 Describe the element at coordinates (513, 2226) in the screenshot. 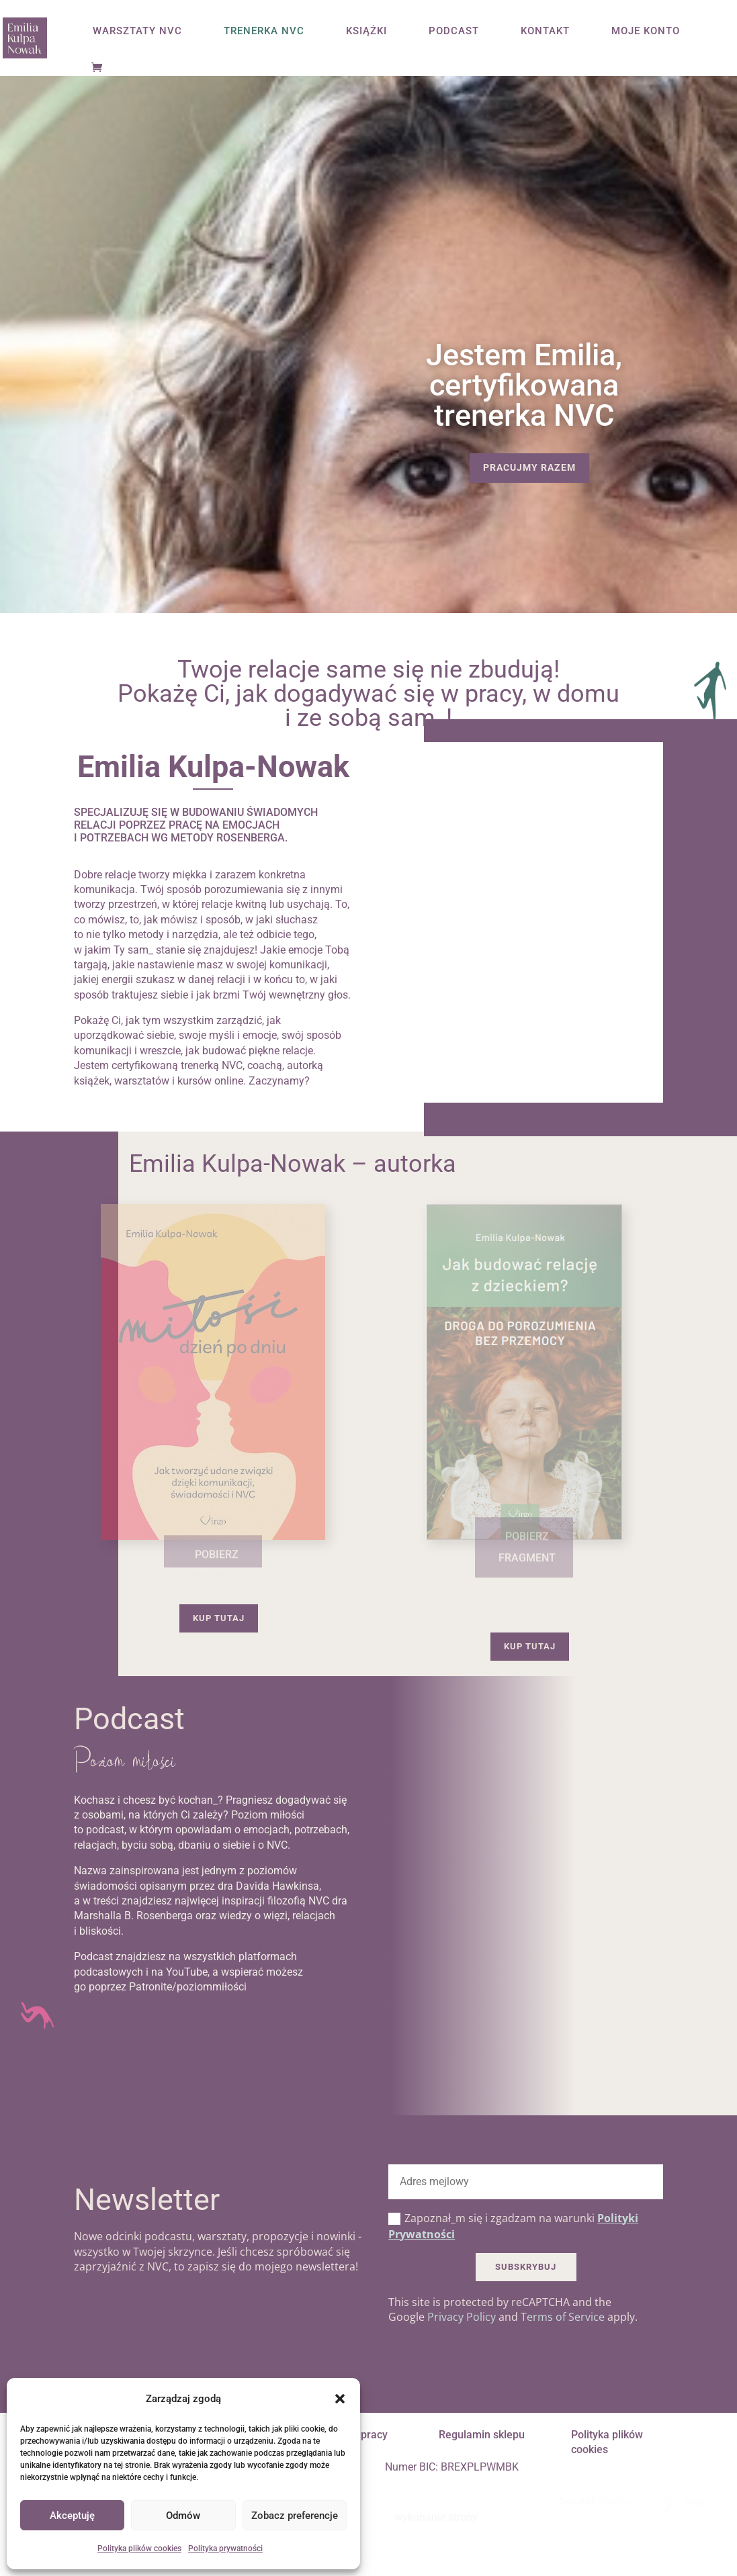

I see `Zapoznał_m się i zgadzam na warunki` at that location.